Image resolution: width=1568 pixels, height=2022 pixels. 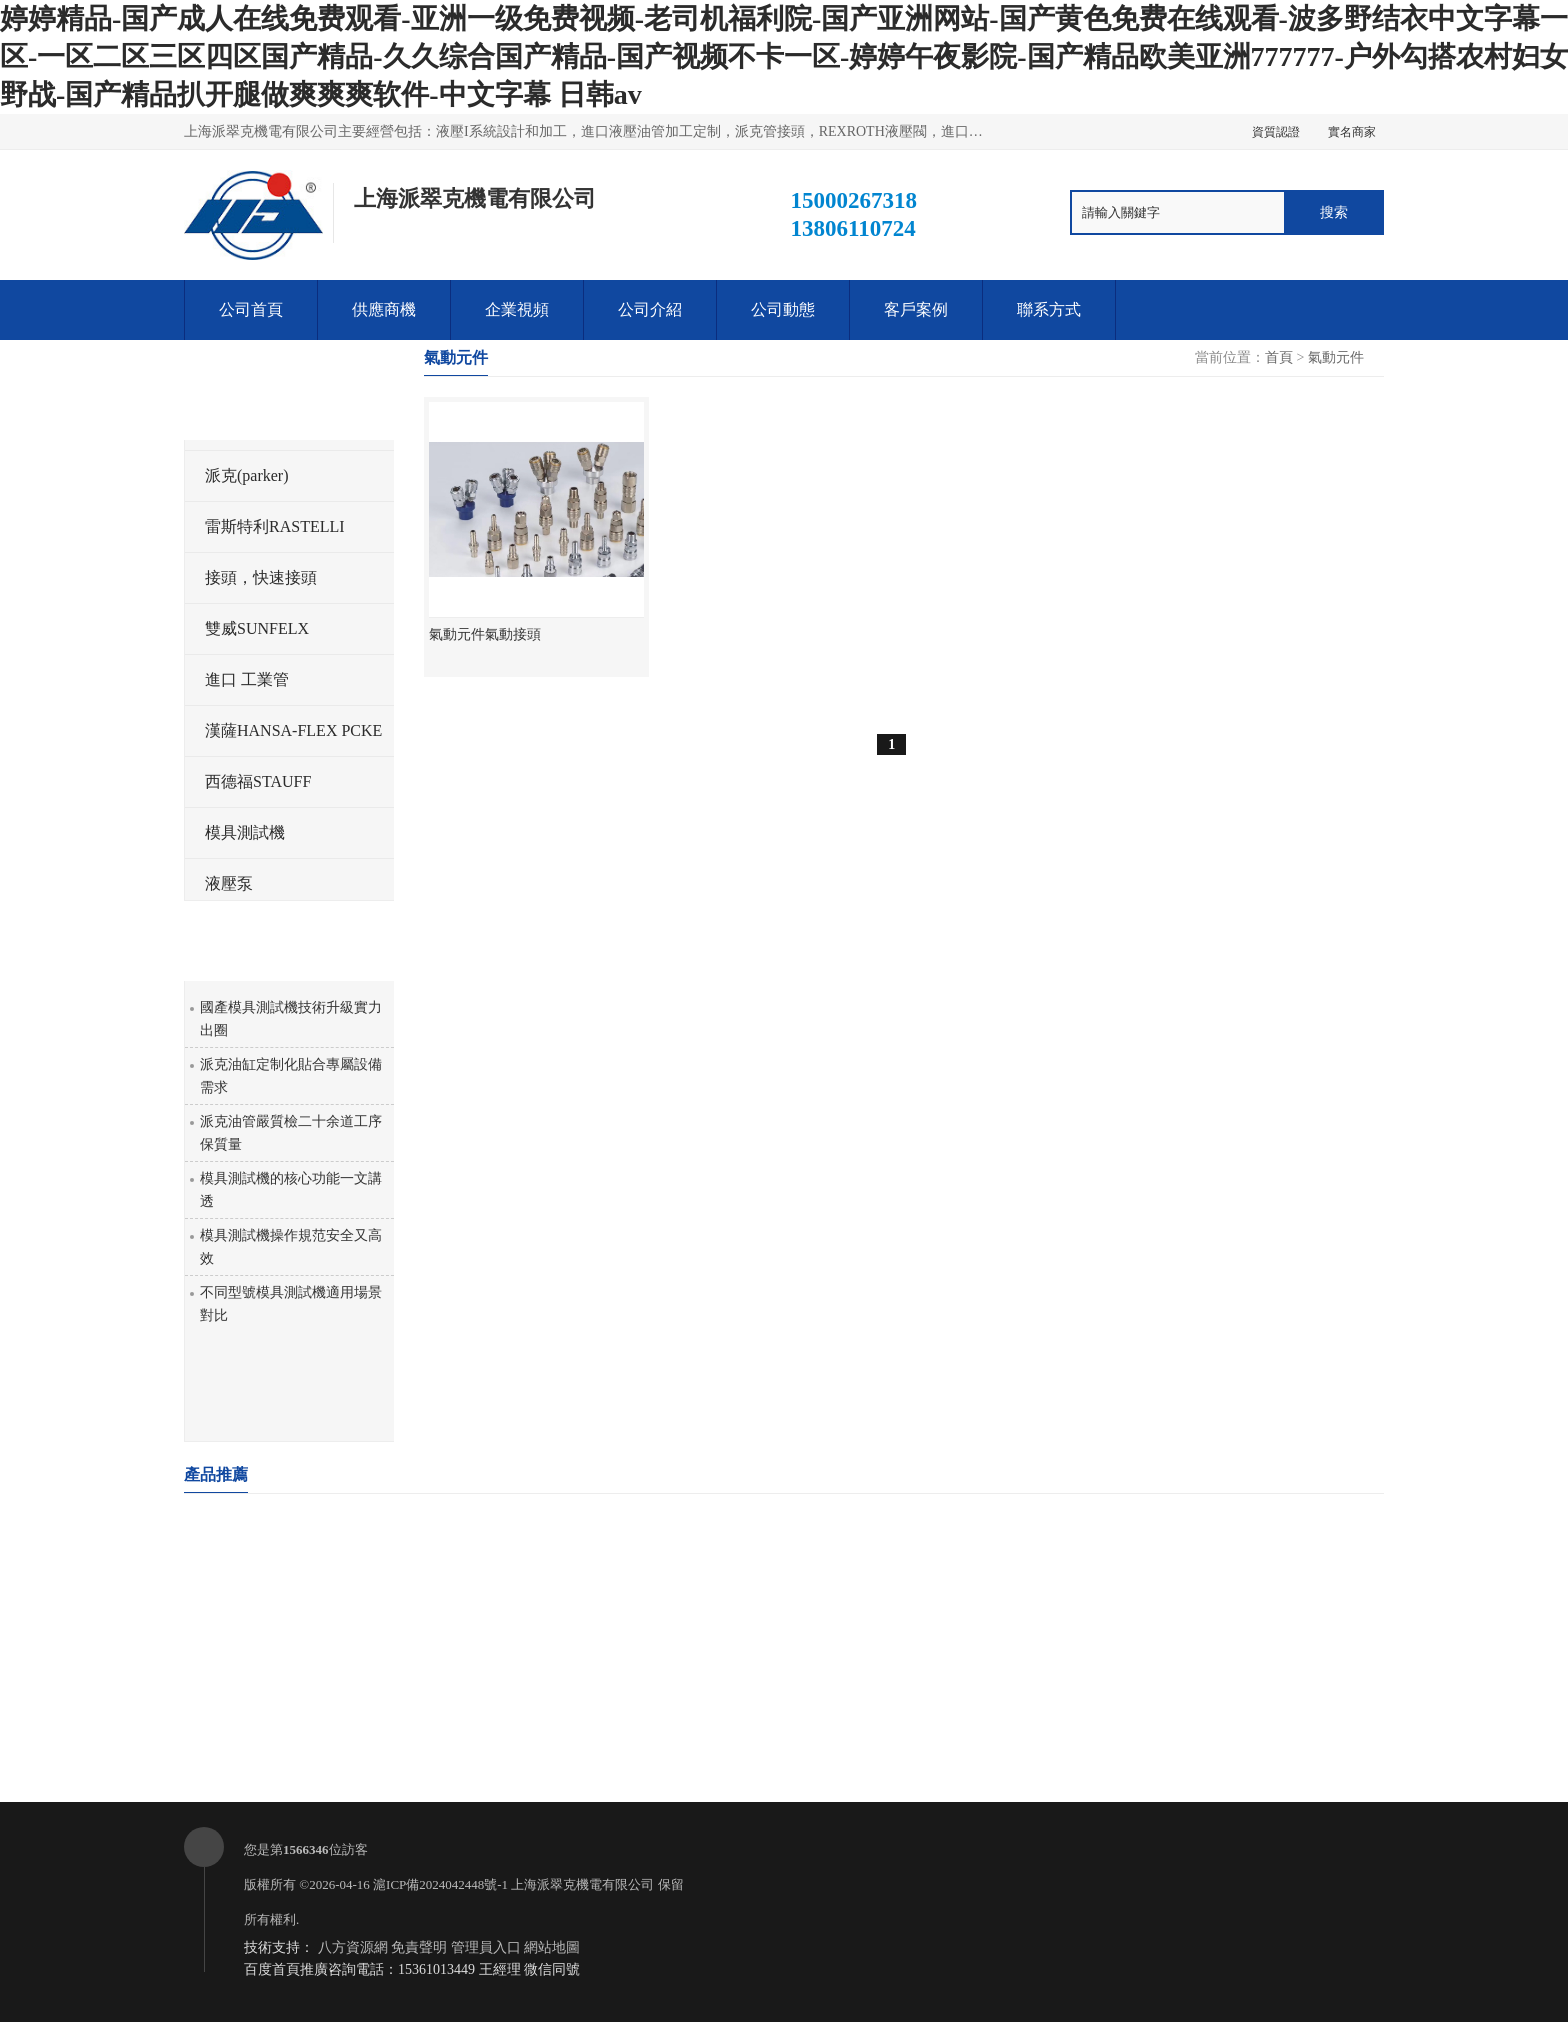 What do you see at coordinates (257, 628) in the screenshot?
I see `雙威SUNFELX` at bounding box center [257, 628].